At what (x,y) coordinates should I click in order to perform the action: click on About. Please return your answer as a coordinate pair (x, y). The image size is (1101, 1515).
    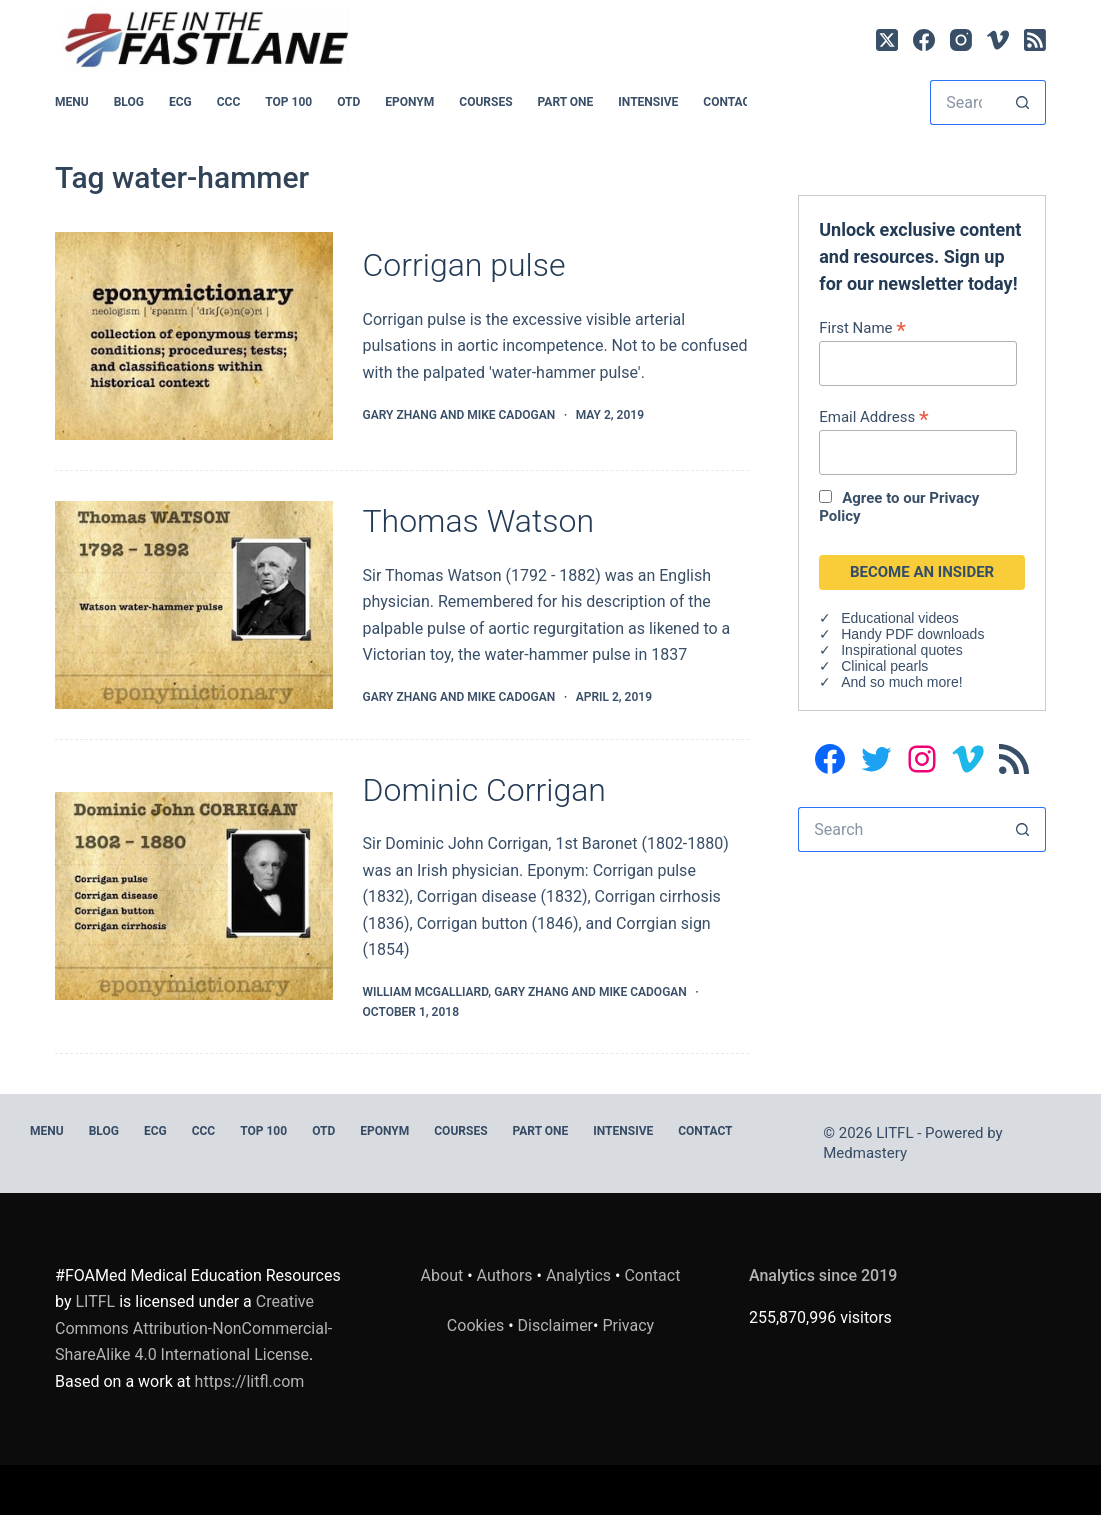
    Looking at the image, I should click on (442, 1275).